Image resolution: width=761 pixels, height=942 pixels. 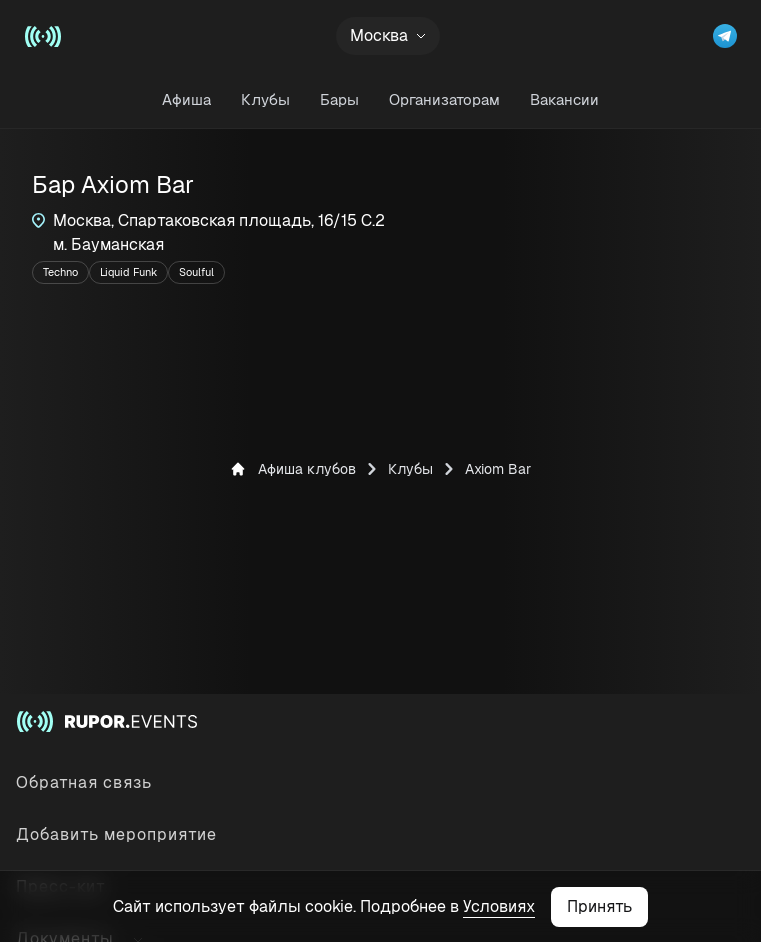 I want to click on Вакансии, so click(x=564, y=99).